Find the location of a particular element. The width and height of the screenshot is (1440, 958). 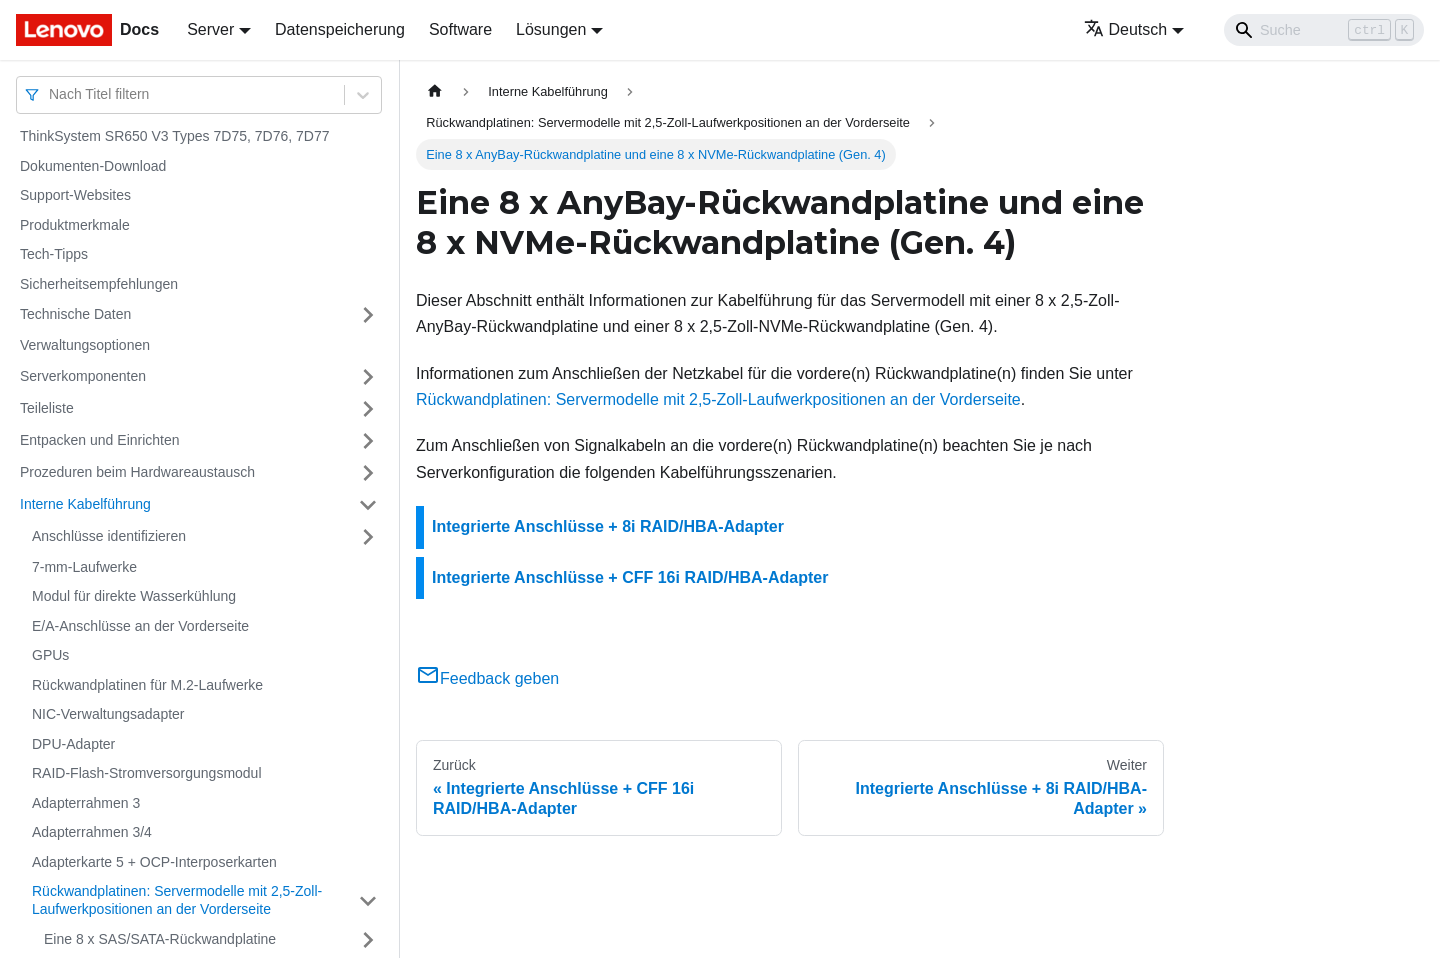

[Umschalten der Seitenleiste mit einklappbarer Kategorie 'Entpacken und Einrichten'] is located at coordinates (368, 441).